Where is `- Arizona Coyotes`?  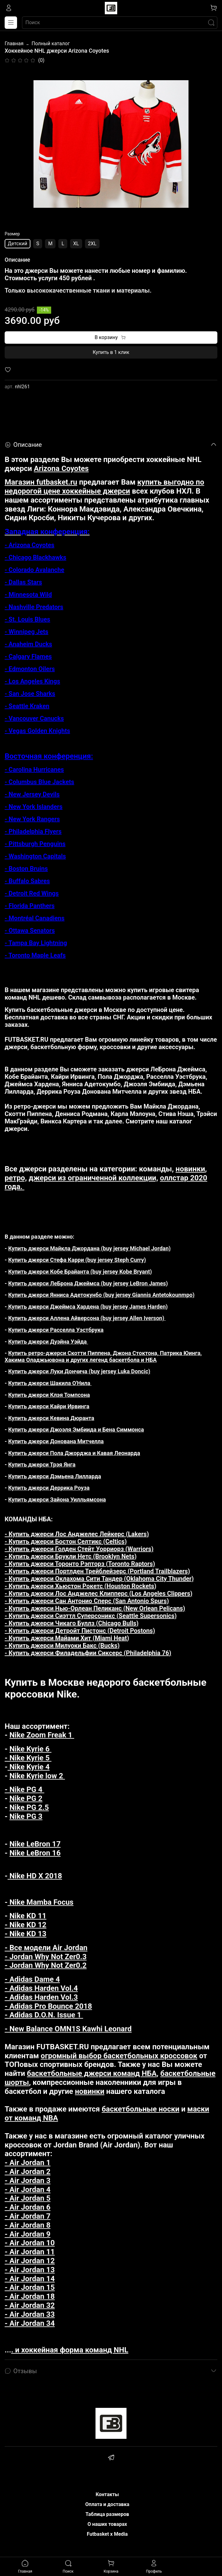
- Arizona Coyotes is located at coordinates (29, 545).